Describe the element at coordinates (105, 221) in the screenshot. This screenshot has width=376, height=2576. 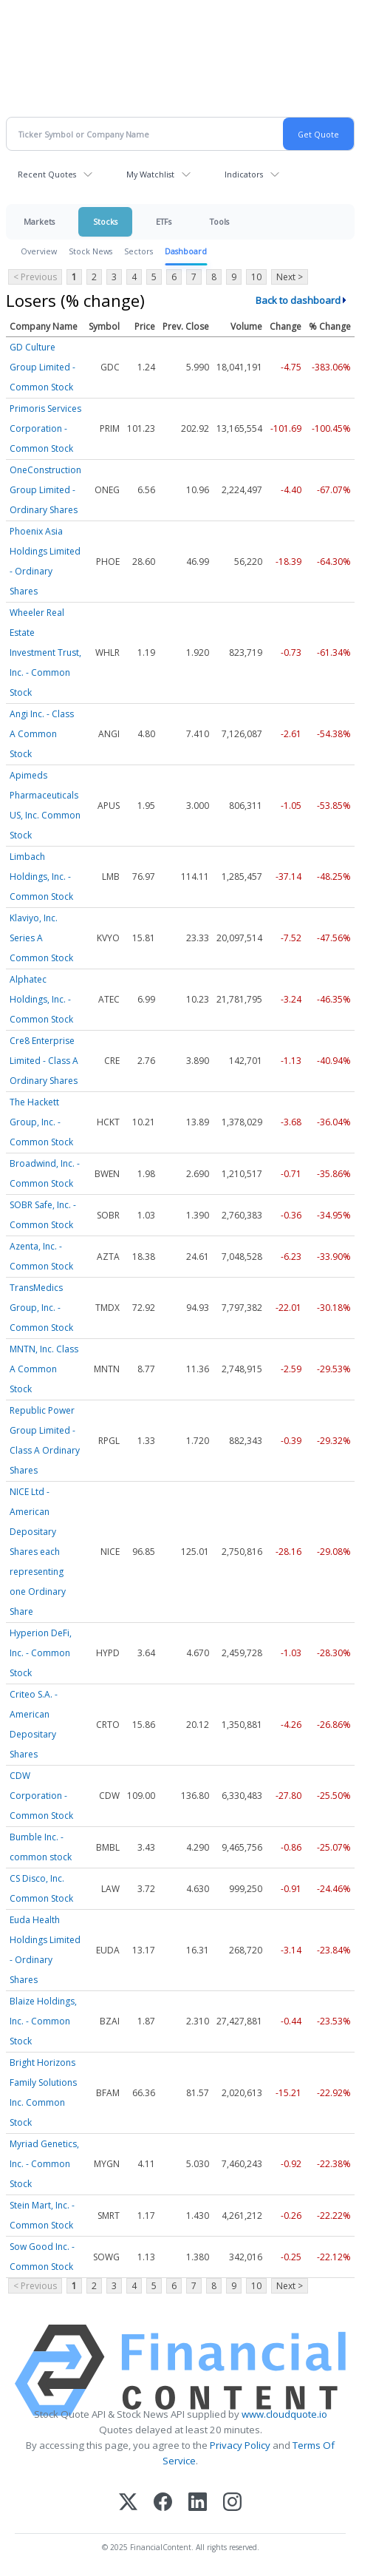
I see `Stocks` at that location.